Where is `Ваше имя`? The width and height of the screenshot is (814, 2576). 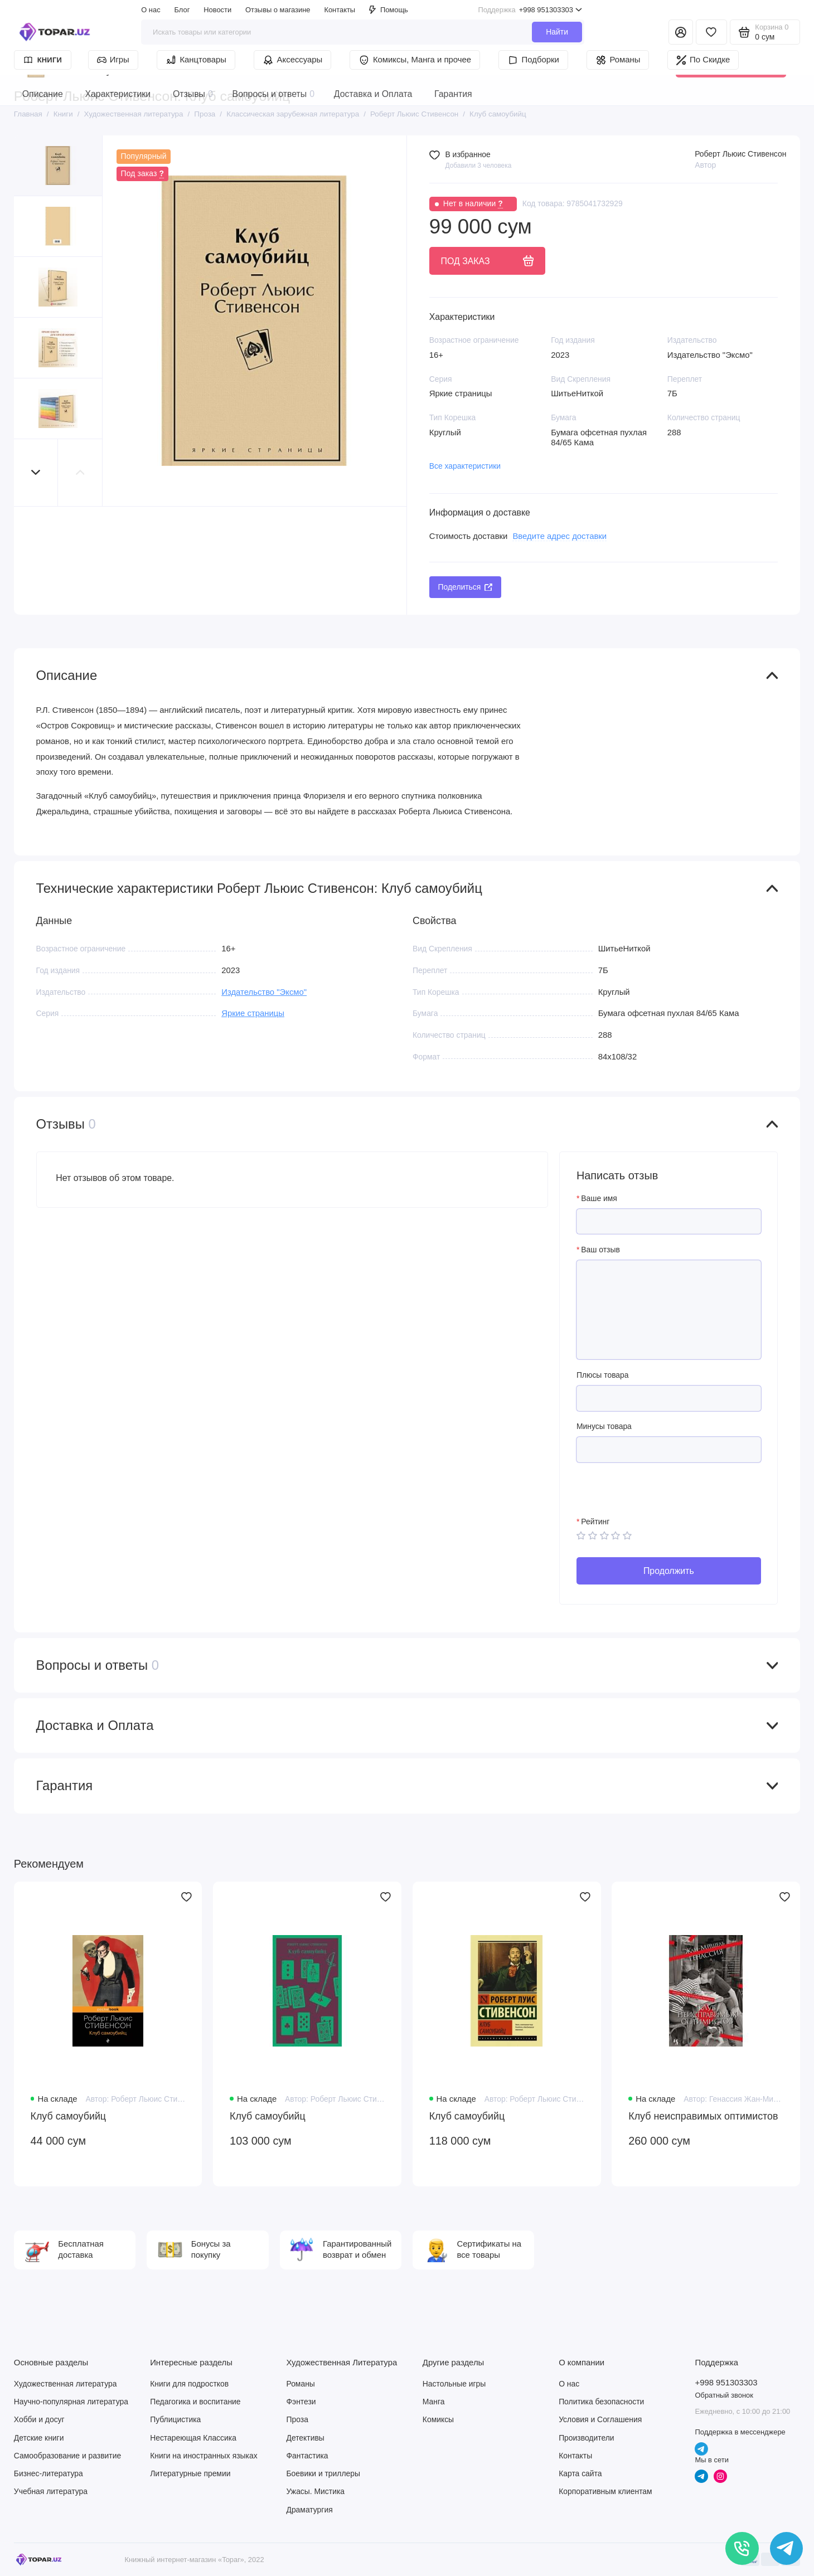
Ваше имя is located at coordinates (599, 1198).